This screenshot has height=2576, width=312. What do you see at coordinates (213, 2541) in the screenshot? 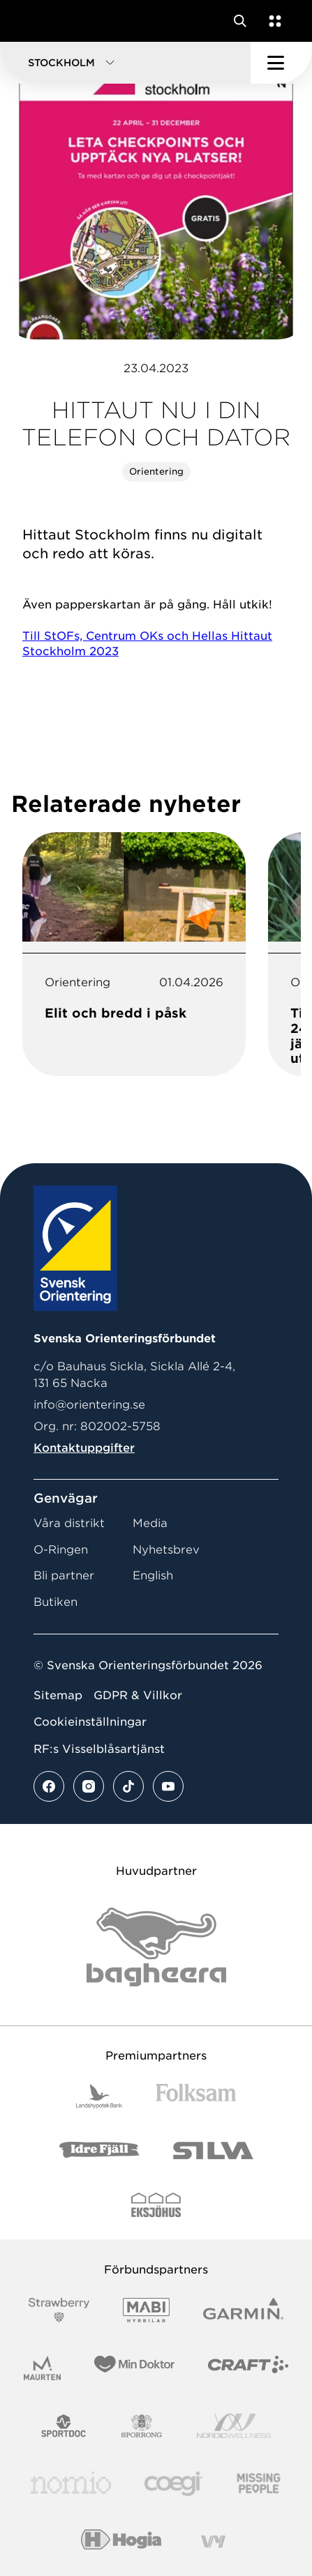
I see `[Vår sponsor Vy.Logo]` at bounding box center [213, 2541].